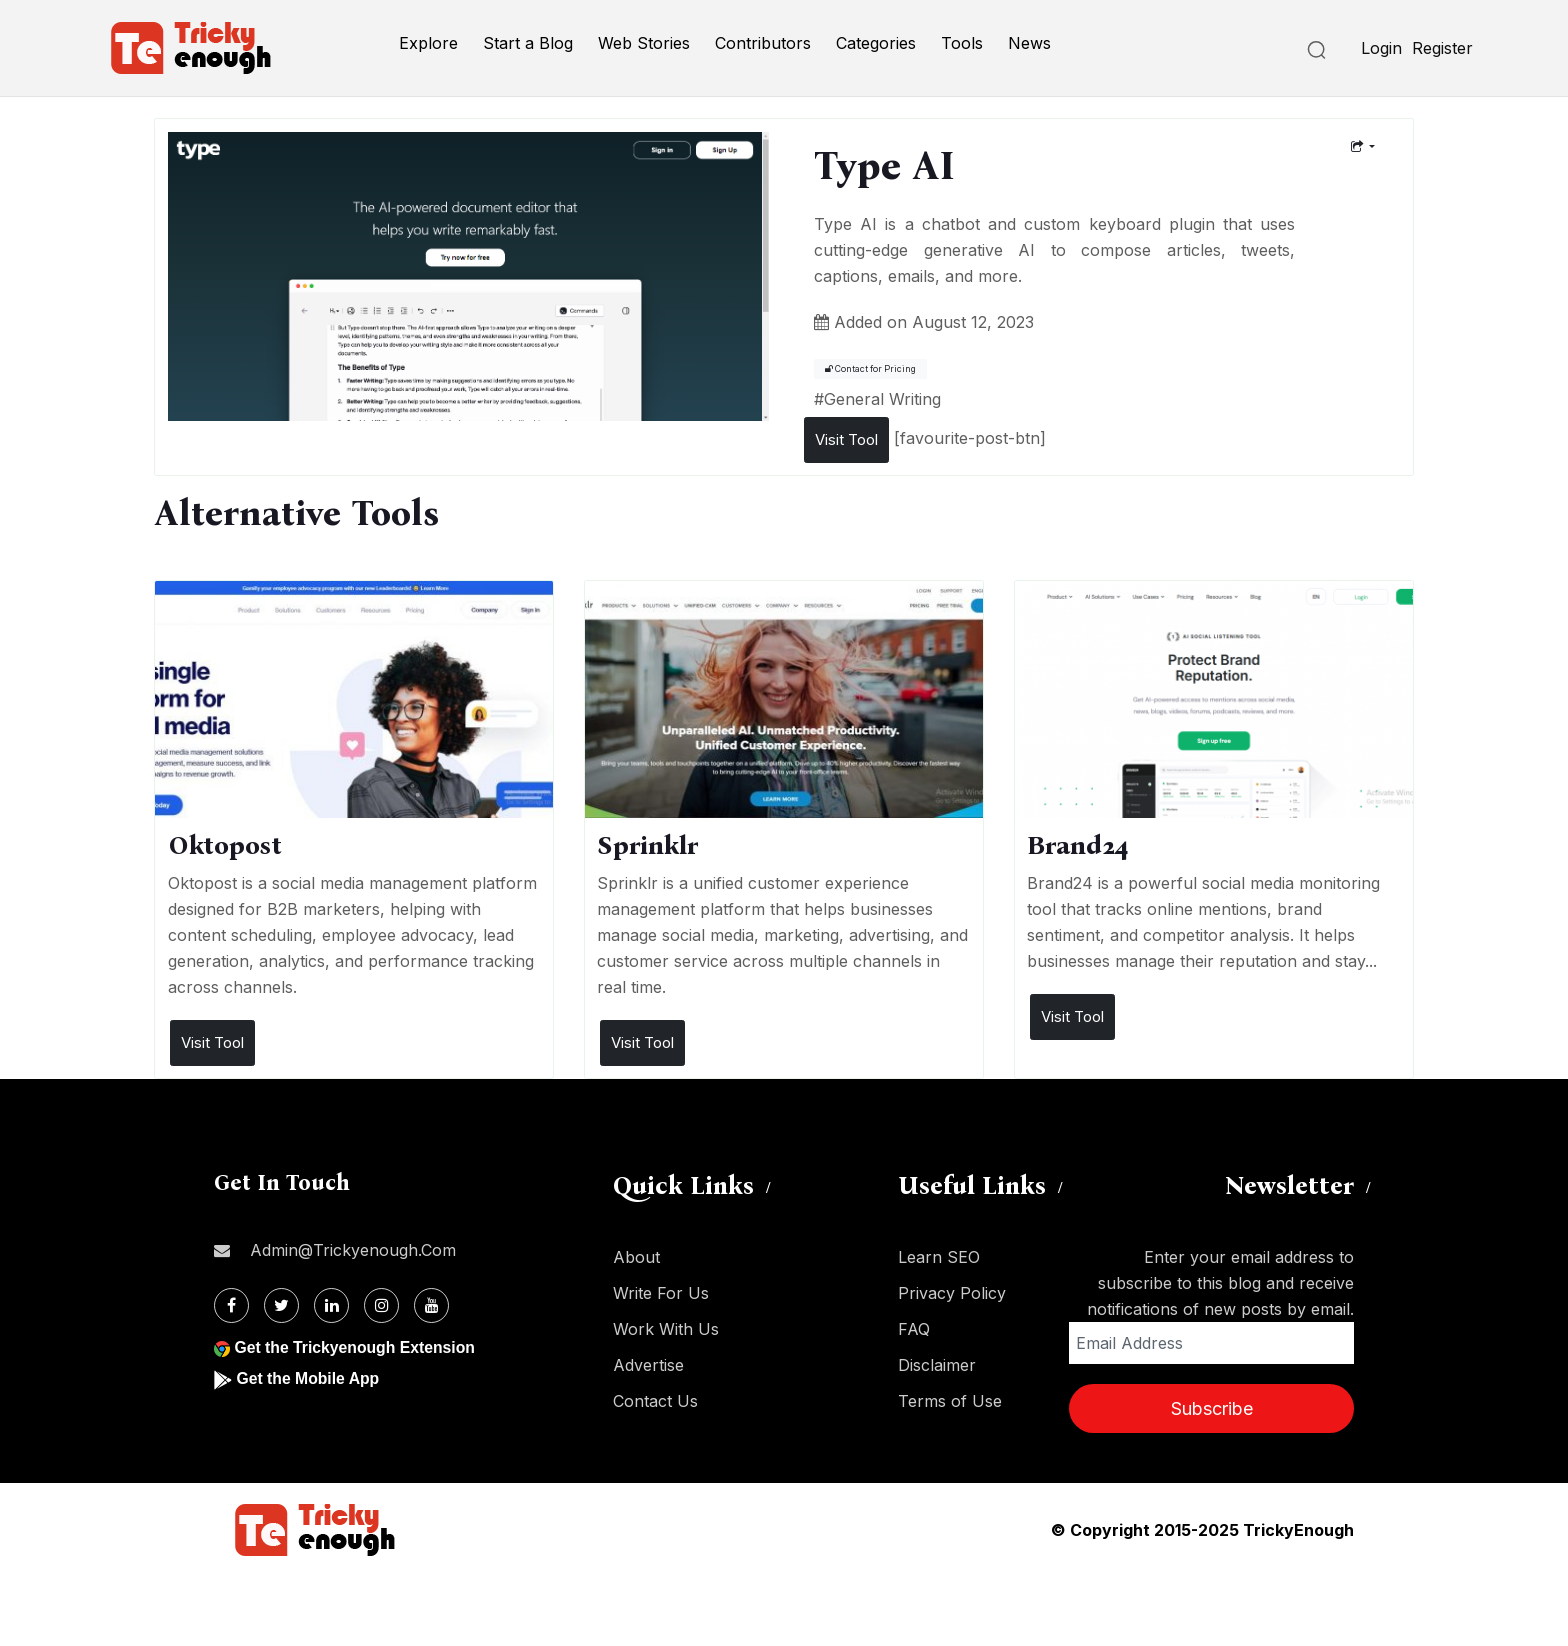 The image size is (1568, 1646). I want to click on Contact for Pricing, so click(870, 369).